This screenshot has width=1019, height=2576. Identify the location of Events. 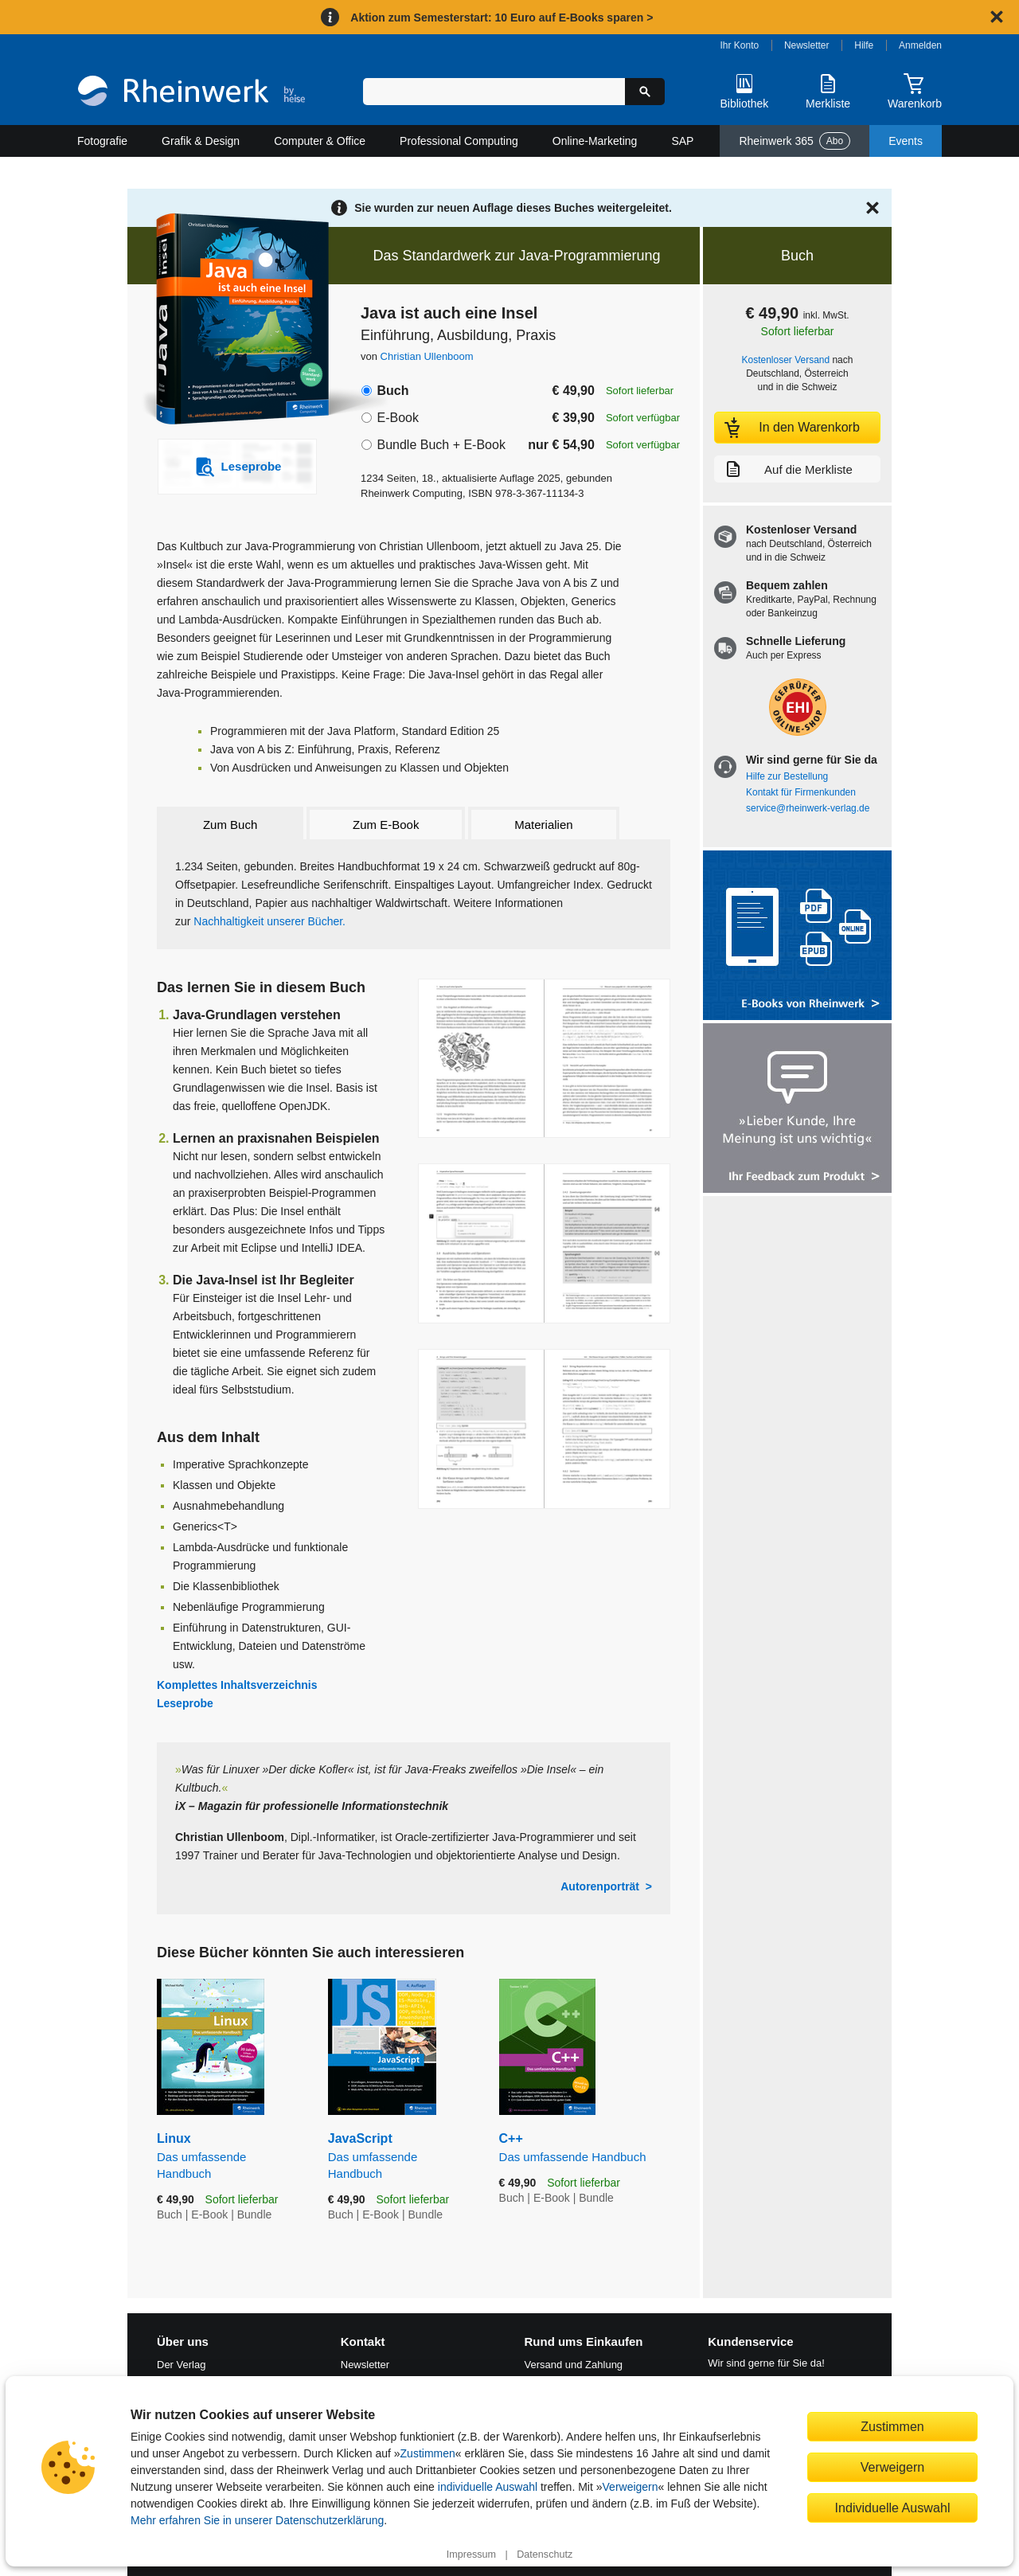
(905, 141).